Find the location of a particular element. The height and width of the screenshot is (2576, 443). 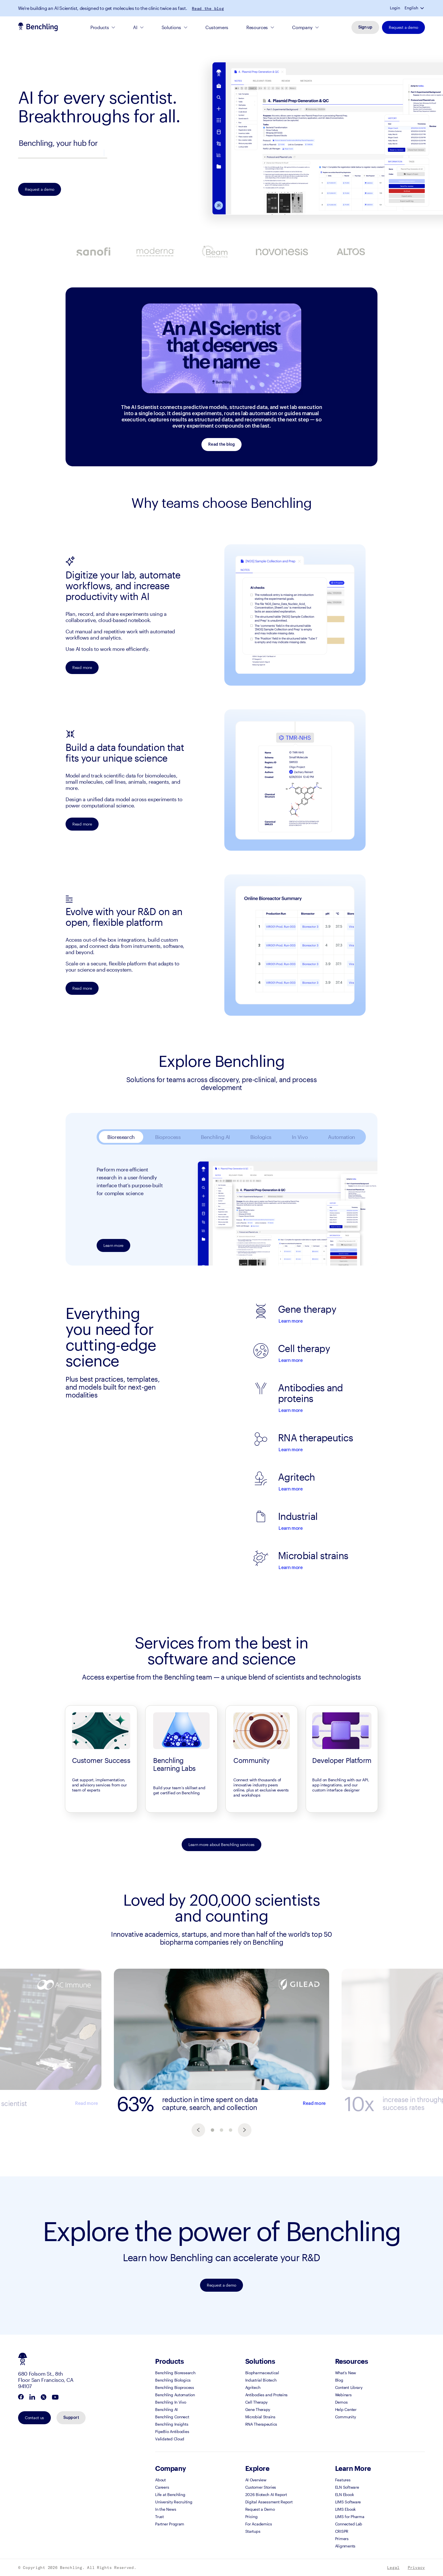

Sign up is located at coordinates (365, 27).